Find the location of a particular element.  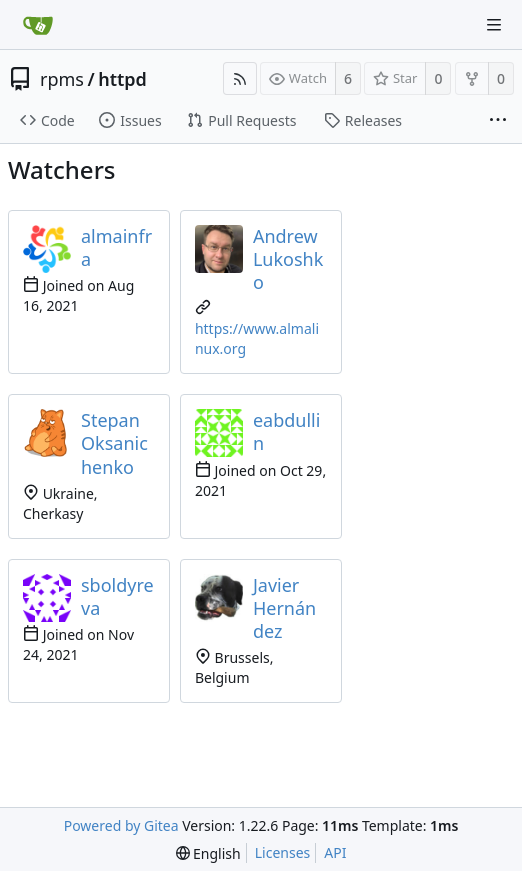

sboldyreva is located at coordinates (117, 596).